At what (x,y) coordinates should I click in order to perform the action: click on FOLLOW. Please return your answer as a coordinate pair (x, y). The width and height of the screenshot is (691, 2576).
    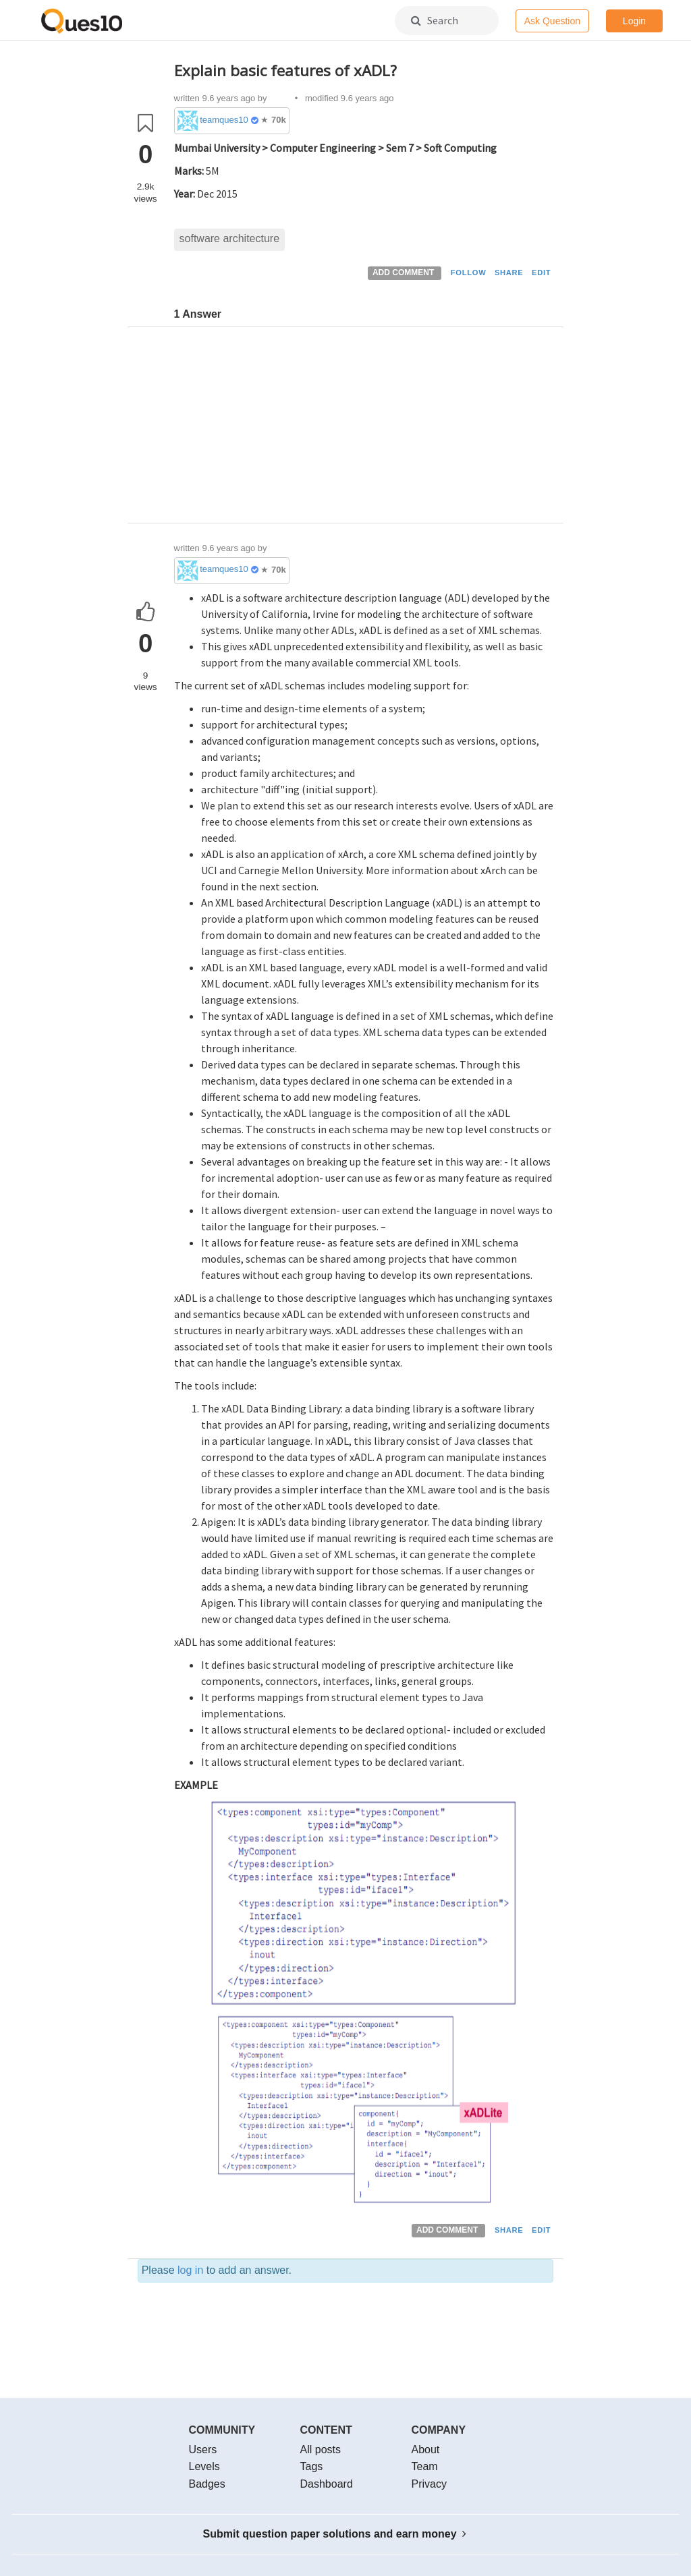
    Looking at the image, I should click on (469, 272).